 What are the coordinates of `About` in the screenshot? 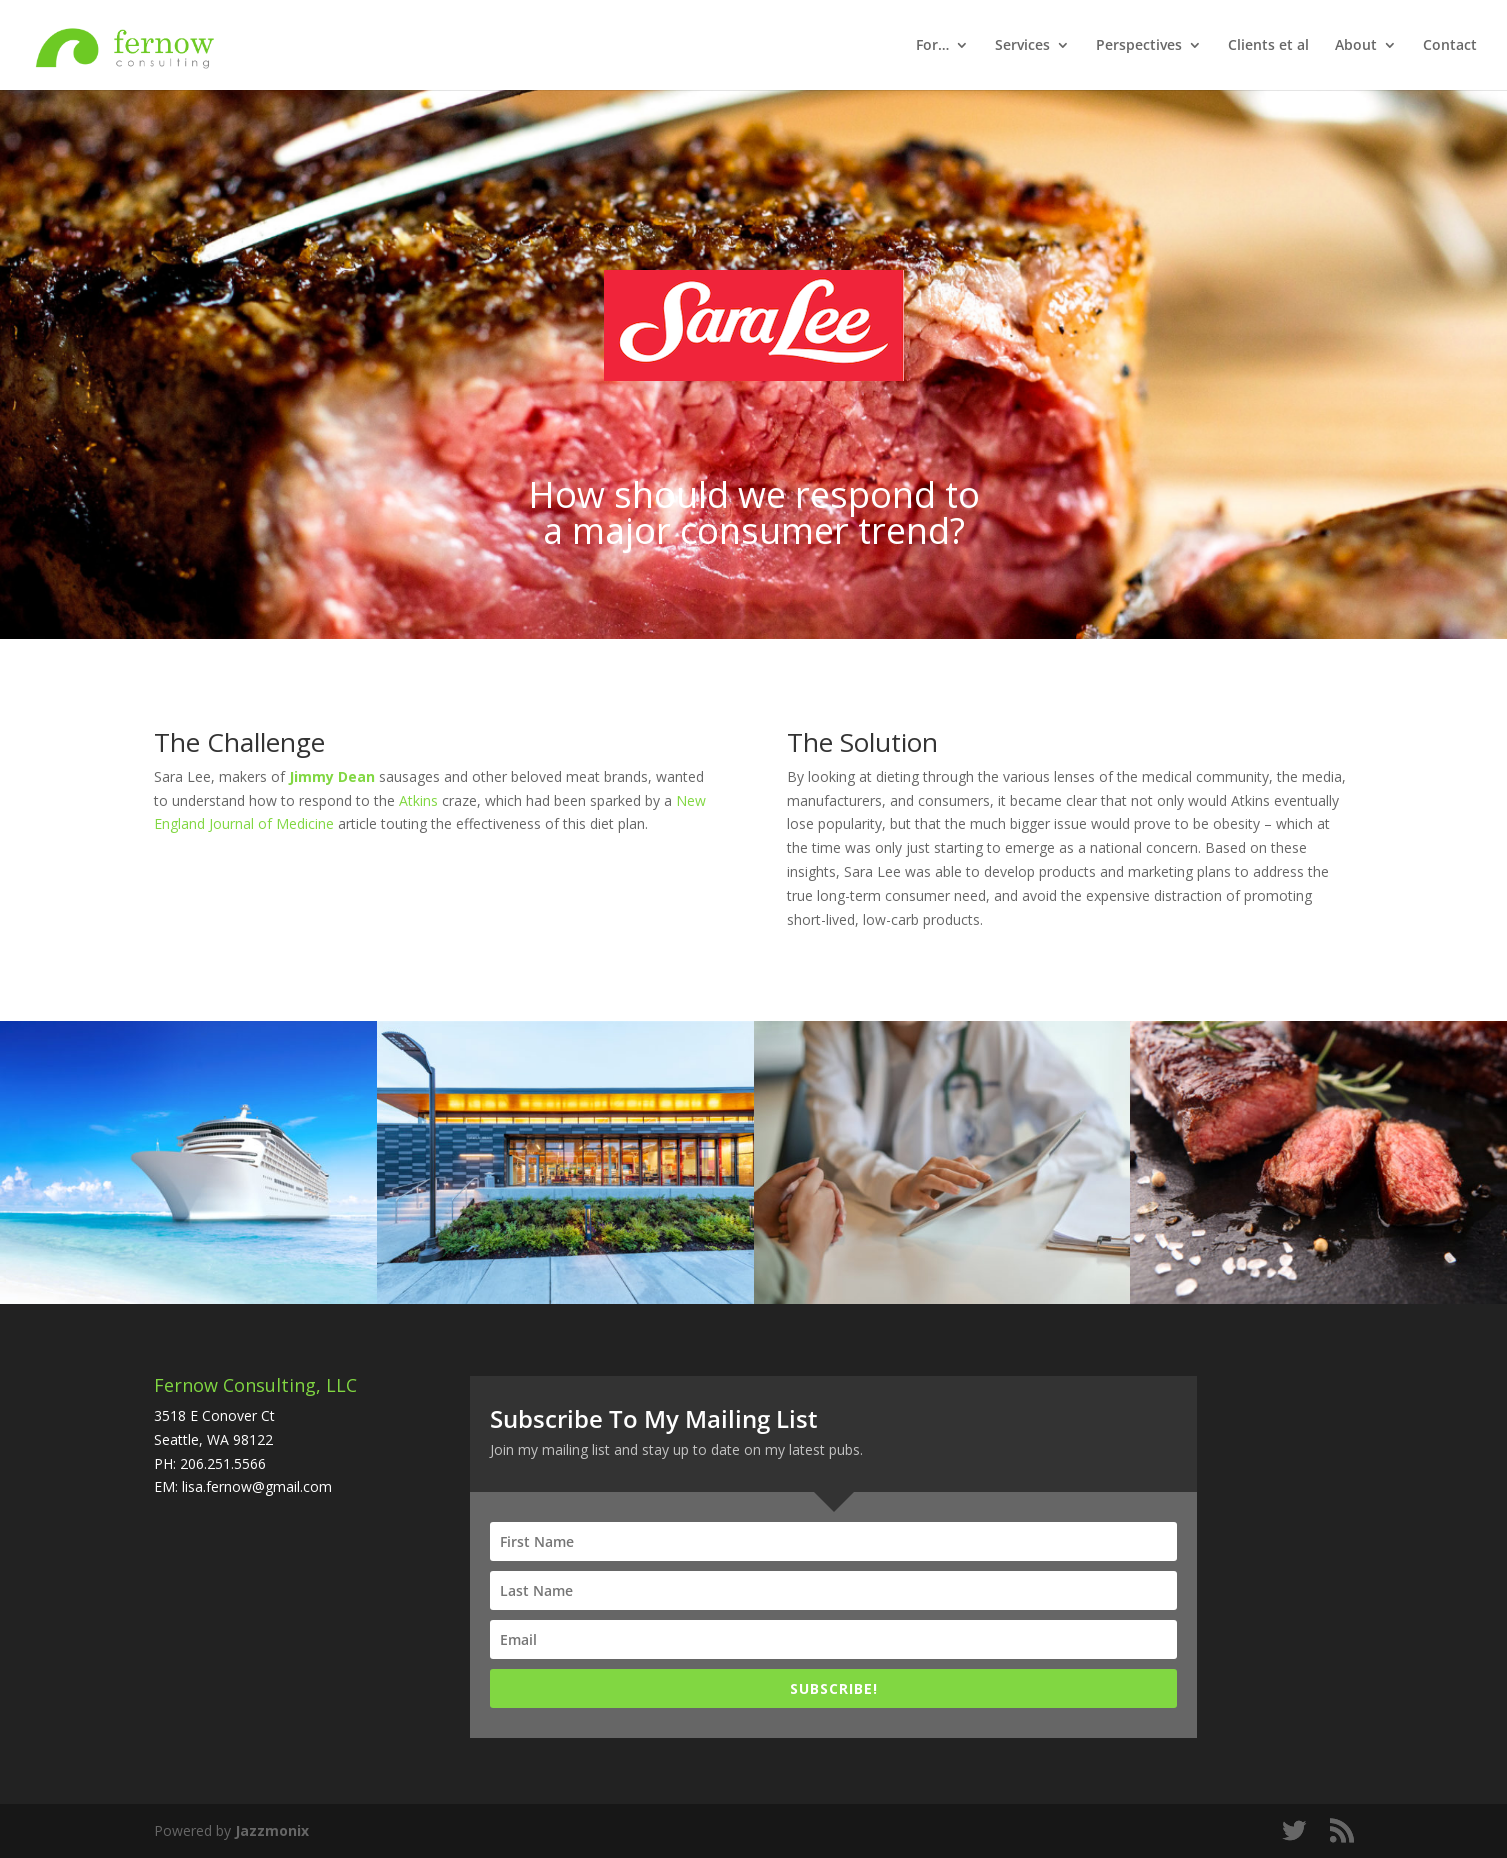 It's located at (1356, 46).